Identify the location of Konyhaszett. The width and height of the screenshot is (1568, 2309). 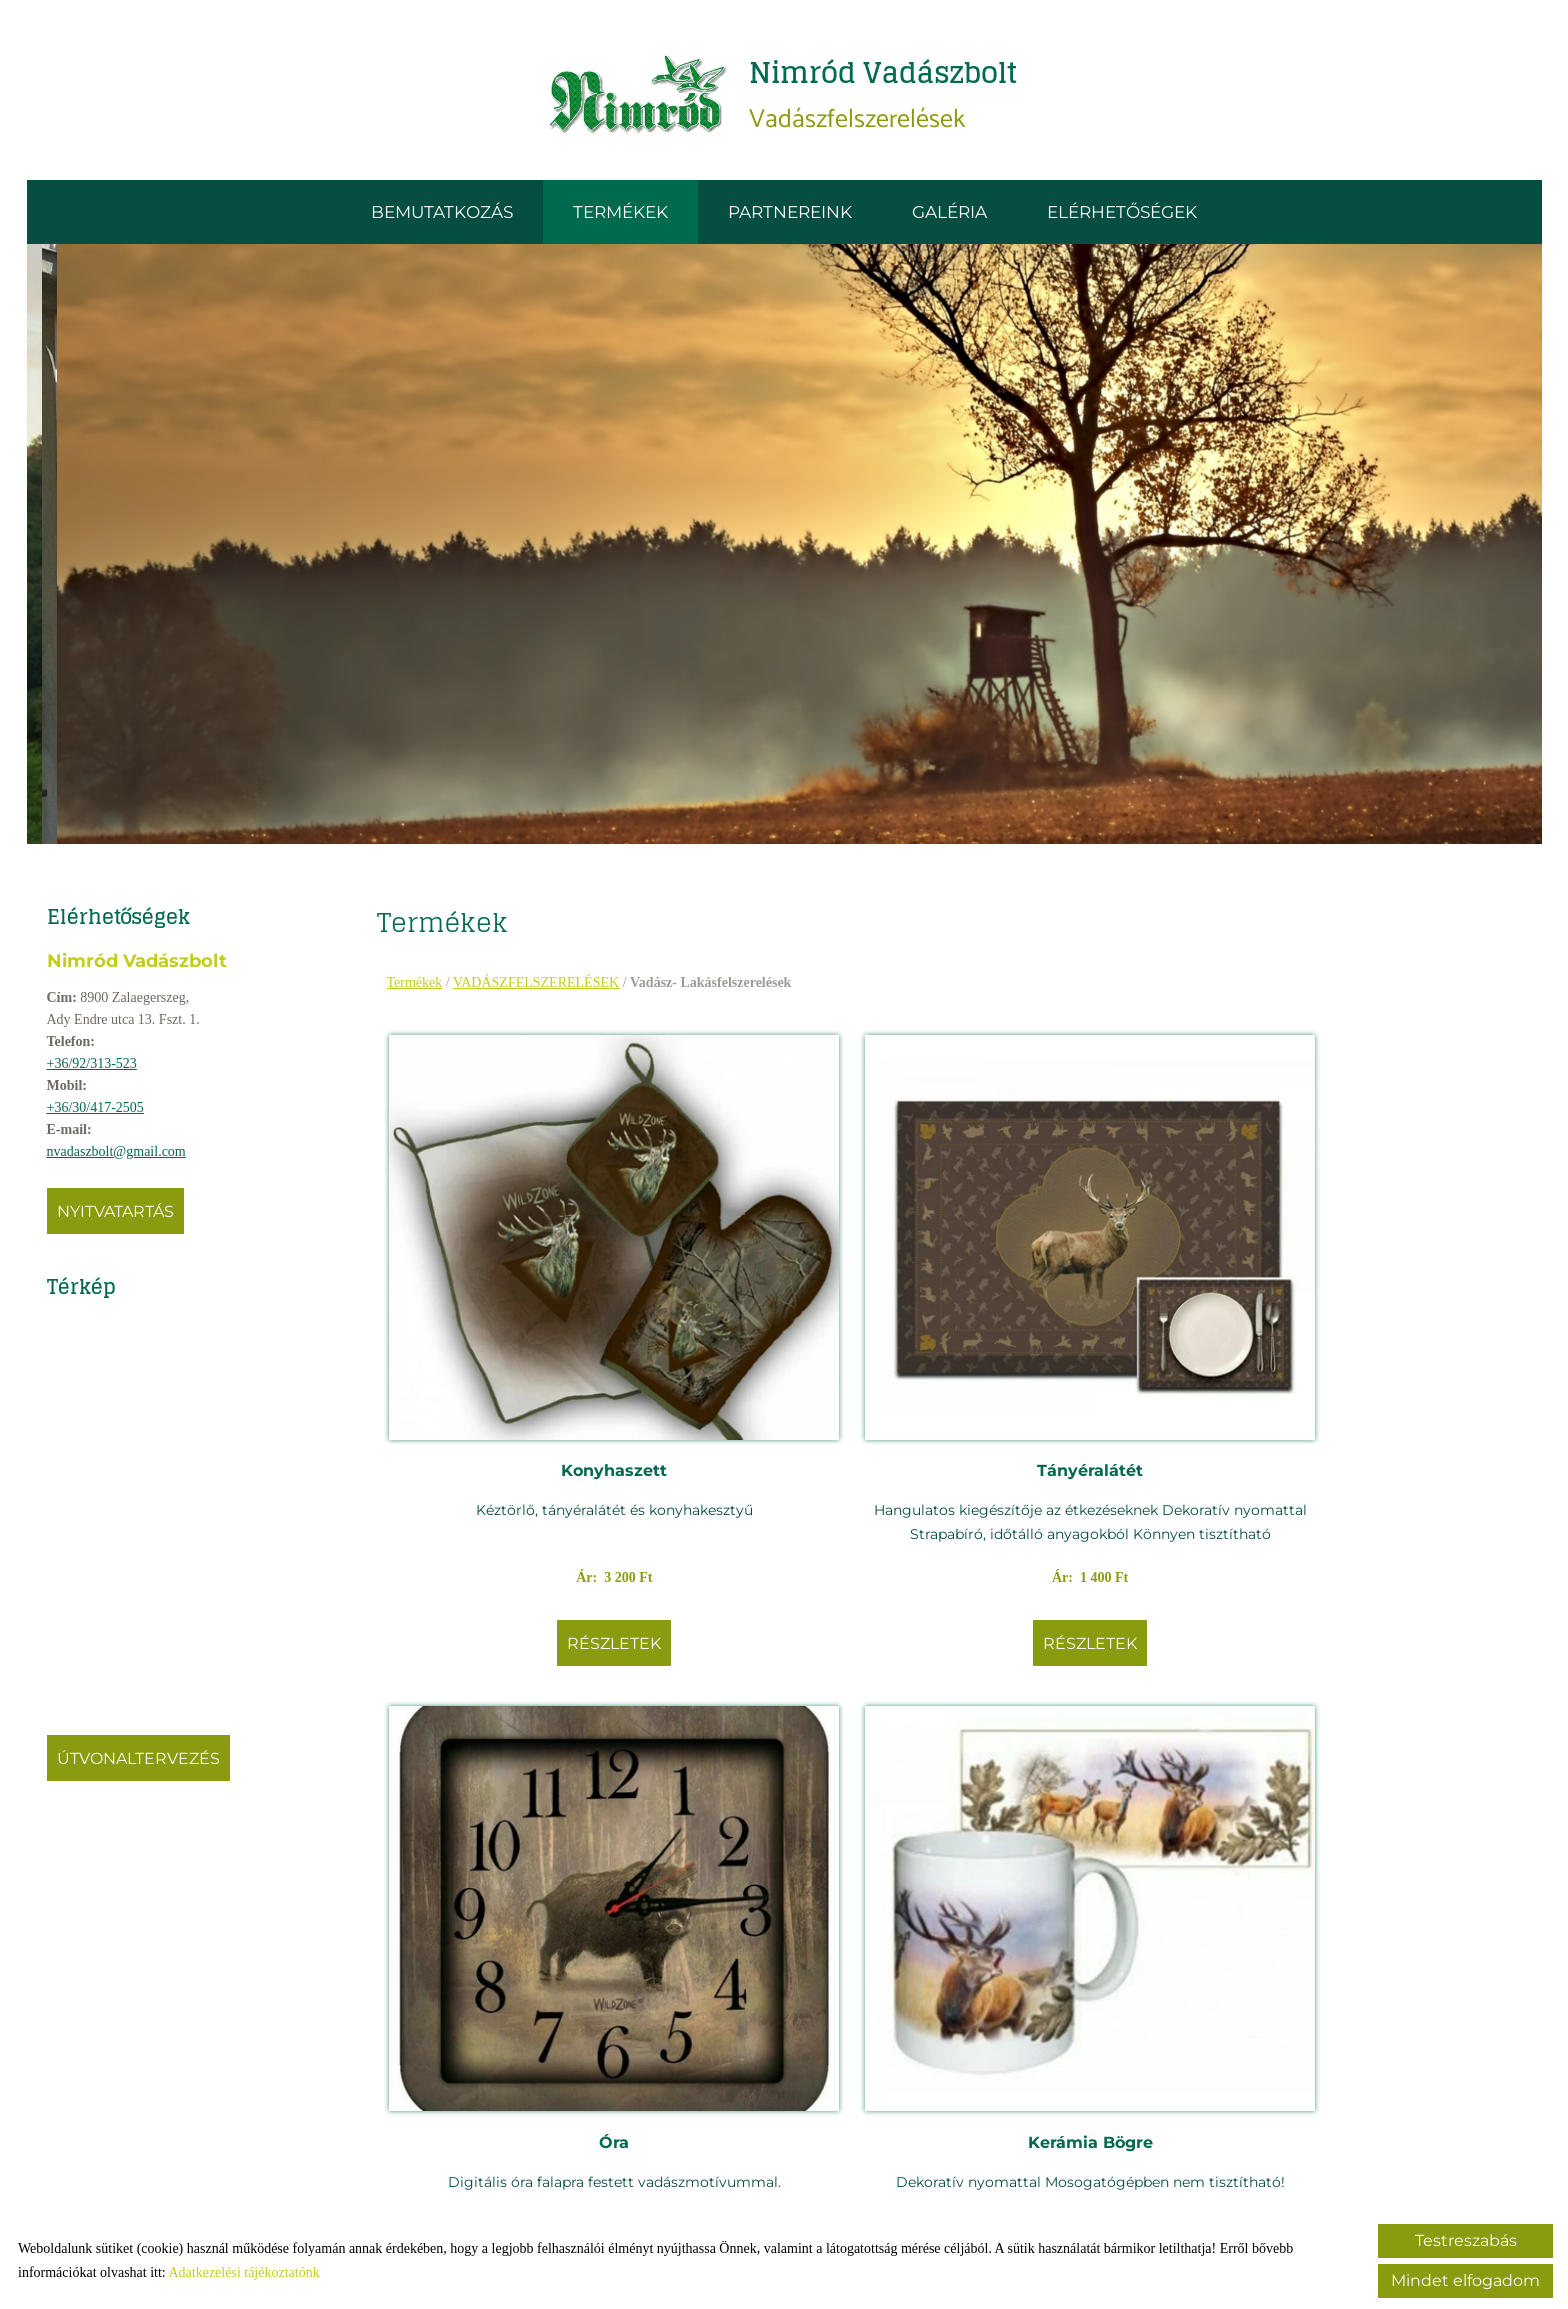
(525, 1295).